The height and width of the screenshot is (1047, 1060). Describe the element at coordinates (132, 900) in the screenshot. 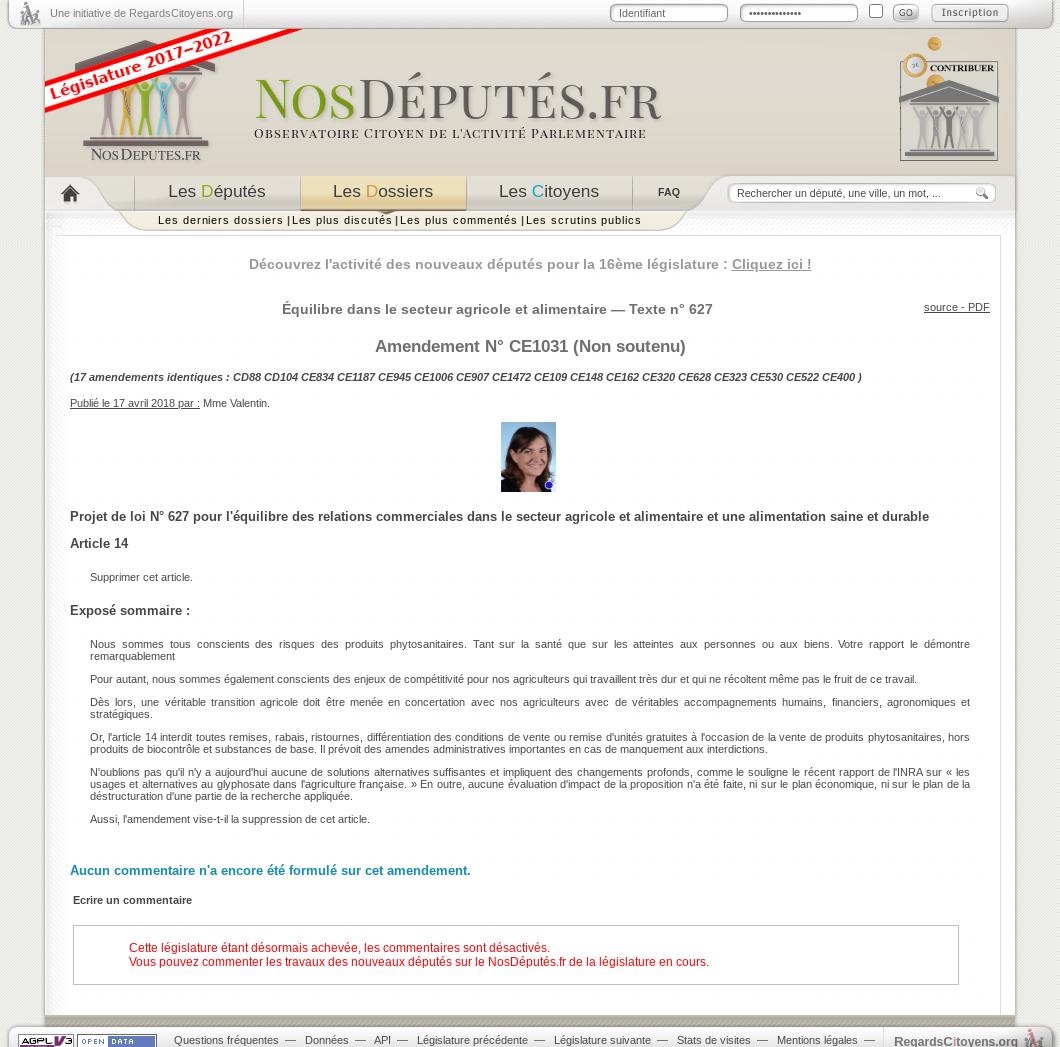

I see `Ecrire un commentaire` at that location.